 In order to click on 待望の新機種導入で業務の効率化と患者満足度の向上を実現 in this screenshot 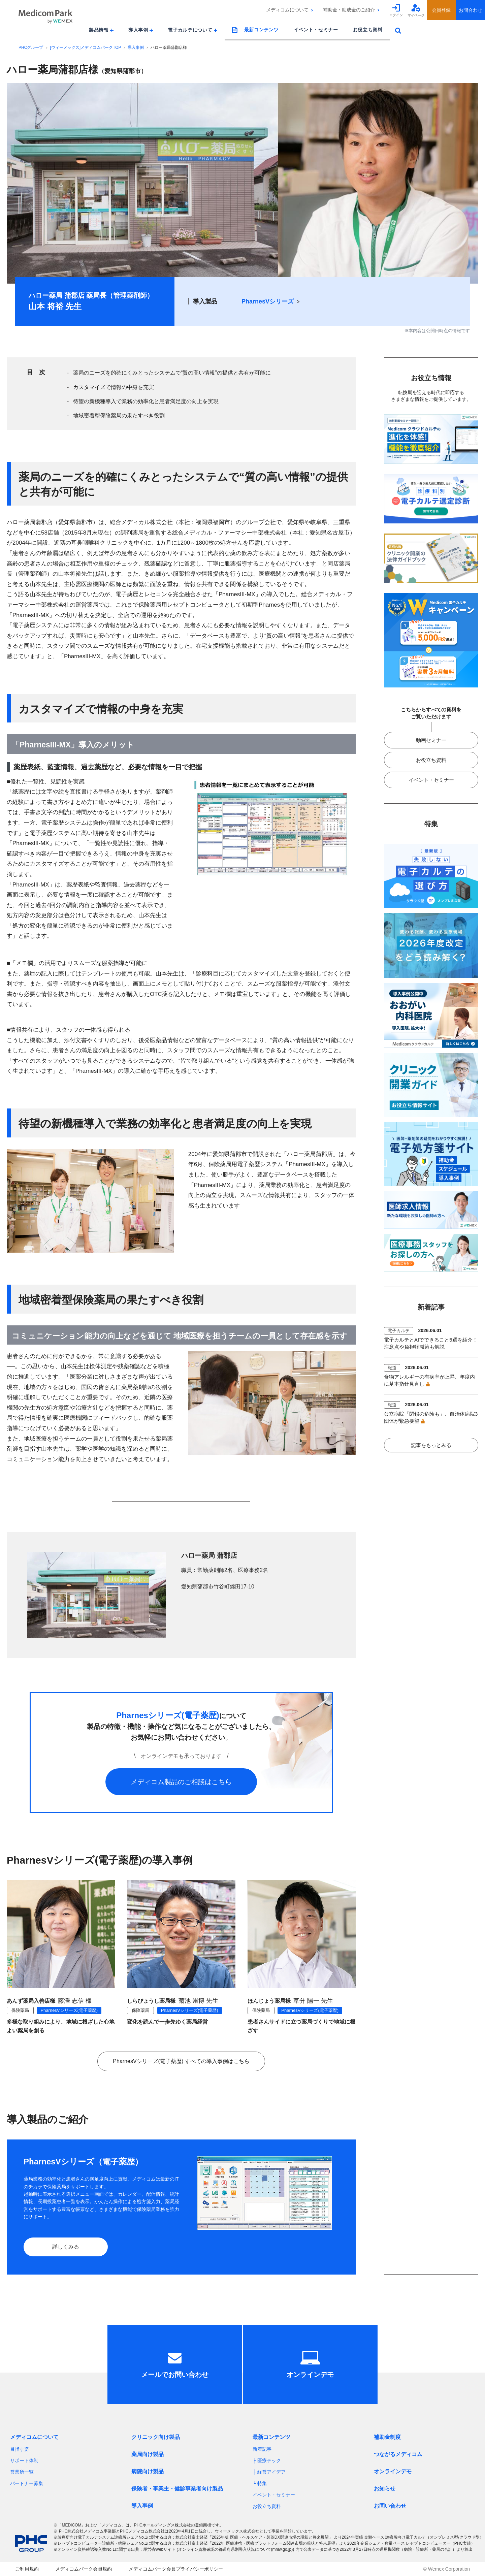, I will do `click(146, 401)`.